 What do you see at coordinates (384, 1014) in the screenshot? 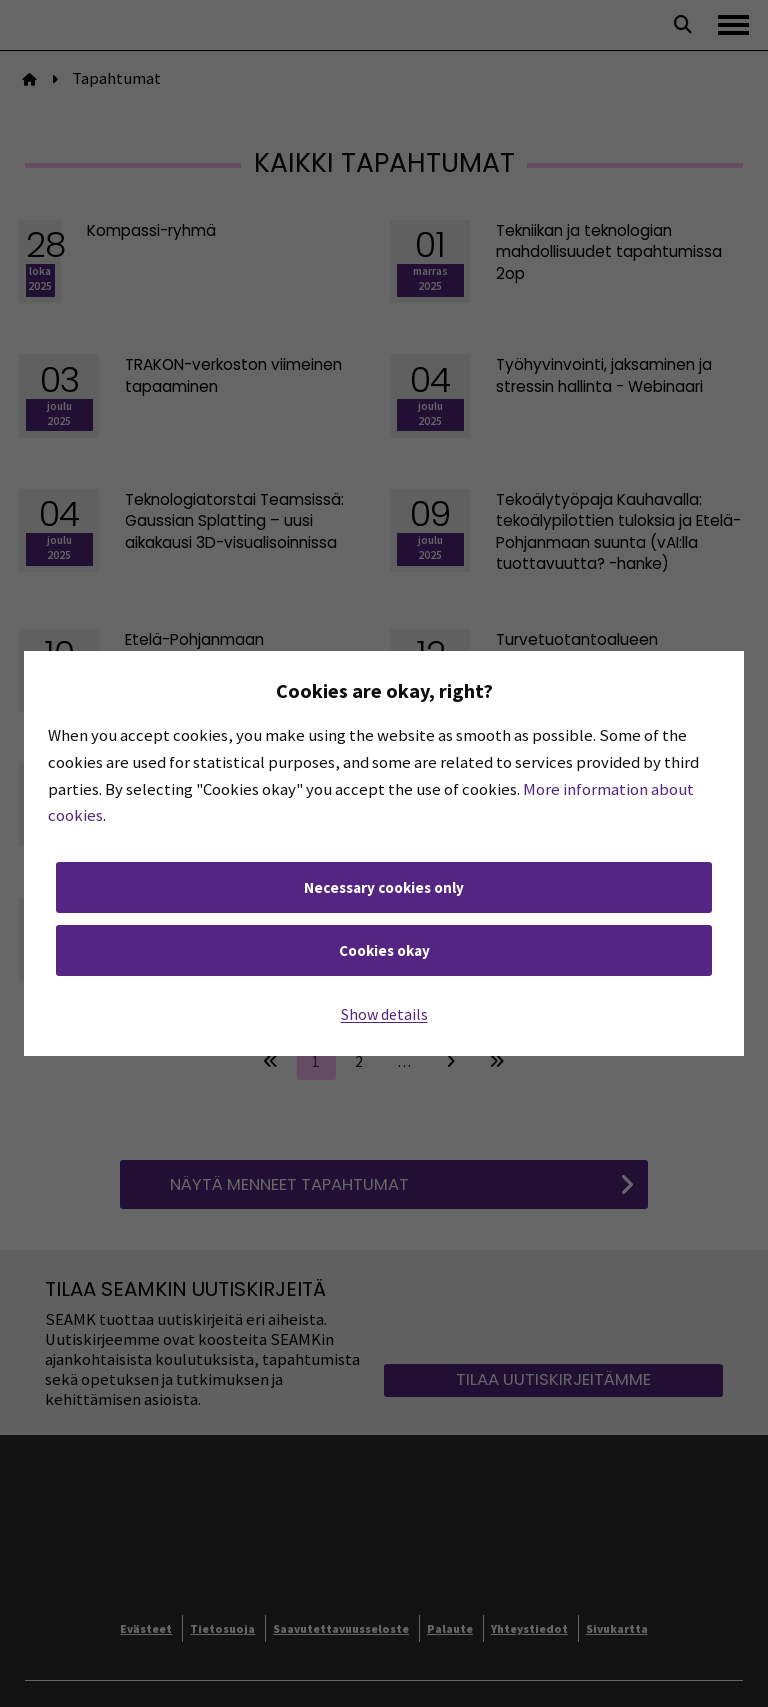
I see `Show details` at bounding box center [384, 1014].